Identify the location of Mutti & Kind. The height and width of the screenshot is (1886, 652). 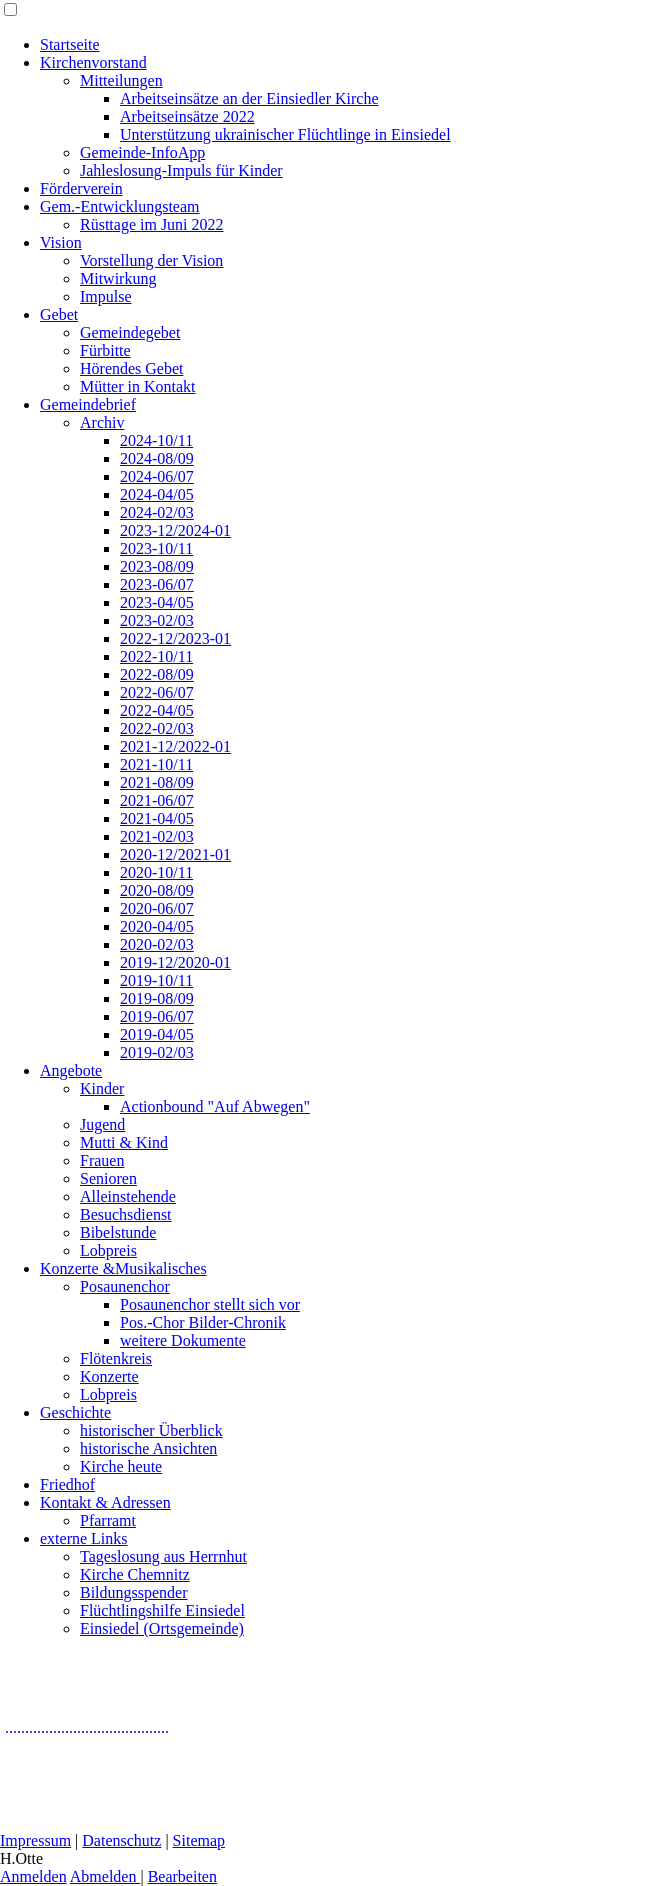
(124, 1142).